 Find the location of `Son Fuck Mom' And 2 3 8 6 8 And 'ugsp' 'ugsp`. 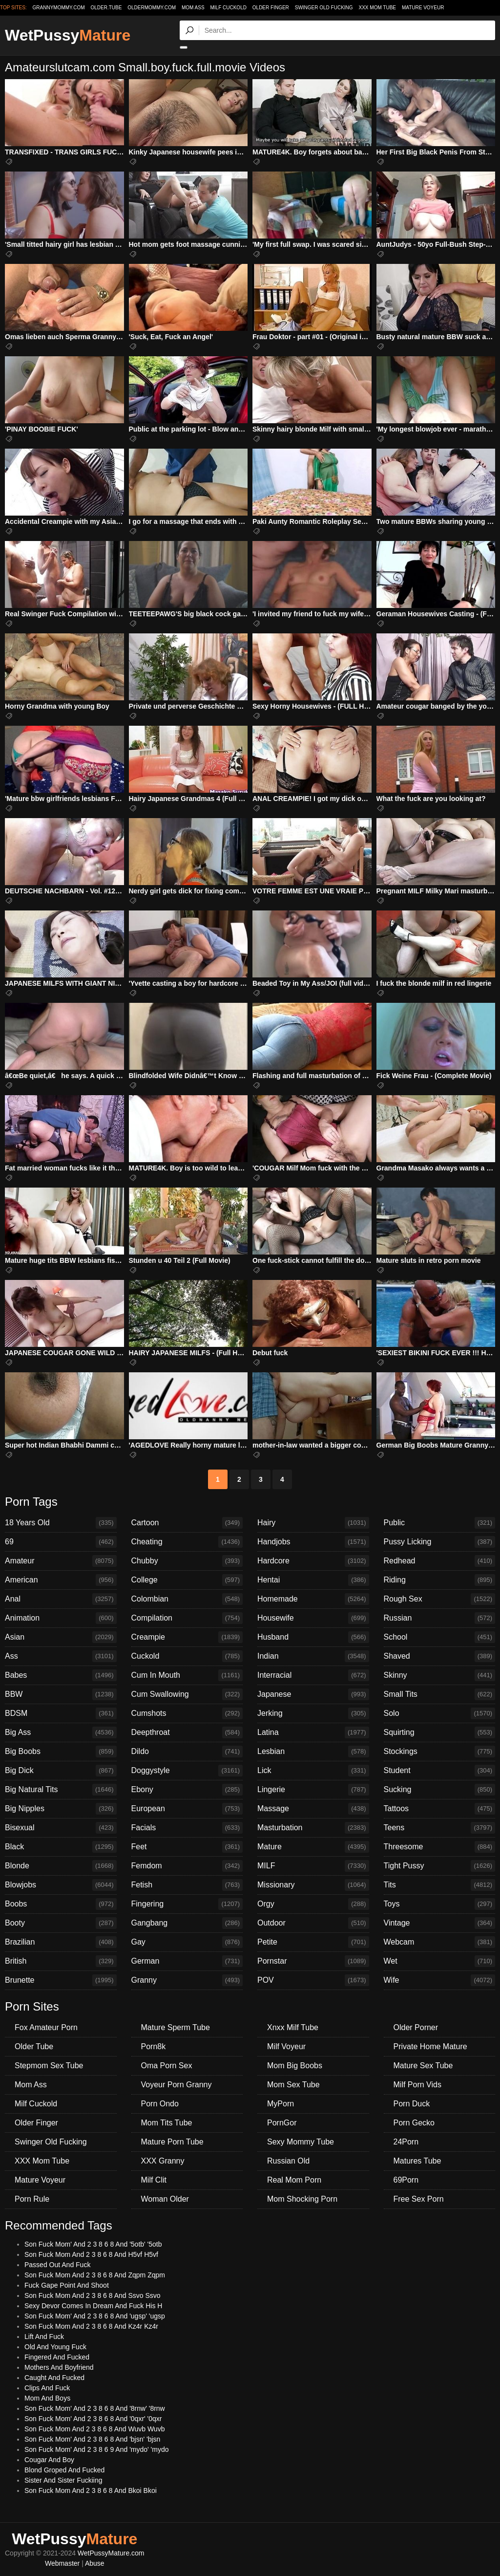

Son Fuck Mom' And 2 3 8 6 8 And 'ugsp' 'ugsp is located at coordinates (94, 2316).